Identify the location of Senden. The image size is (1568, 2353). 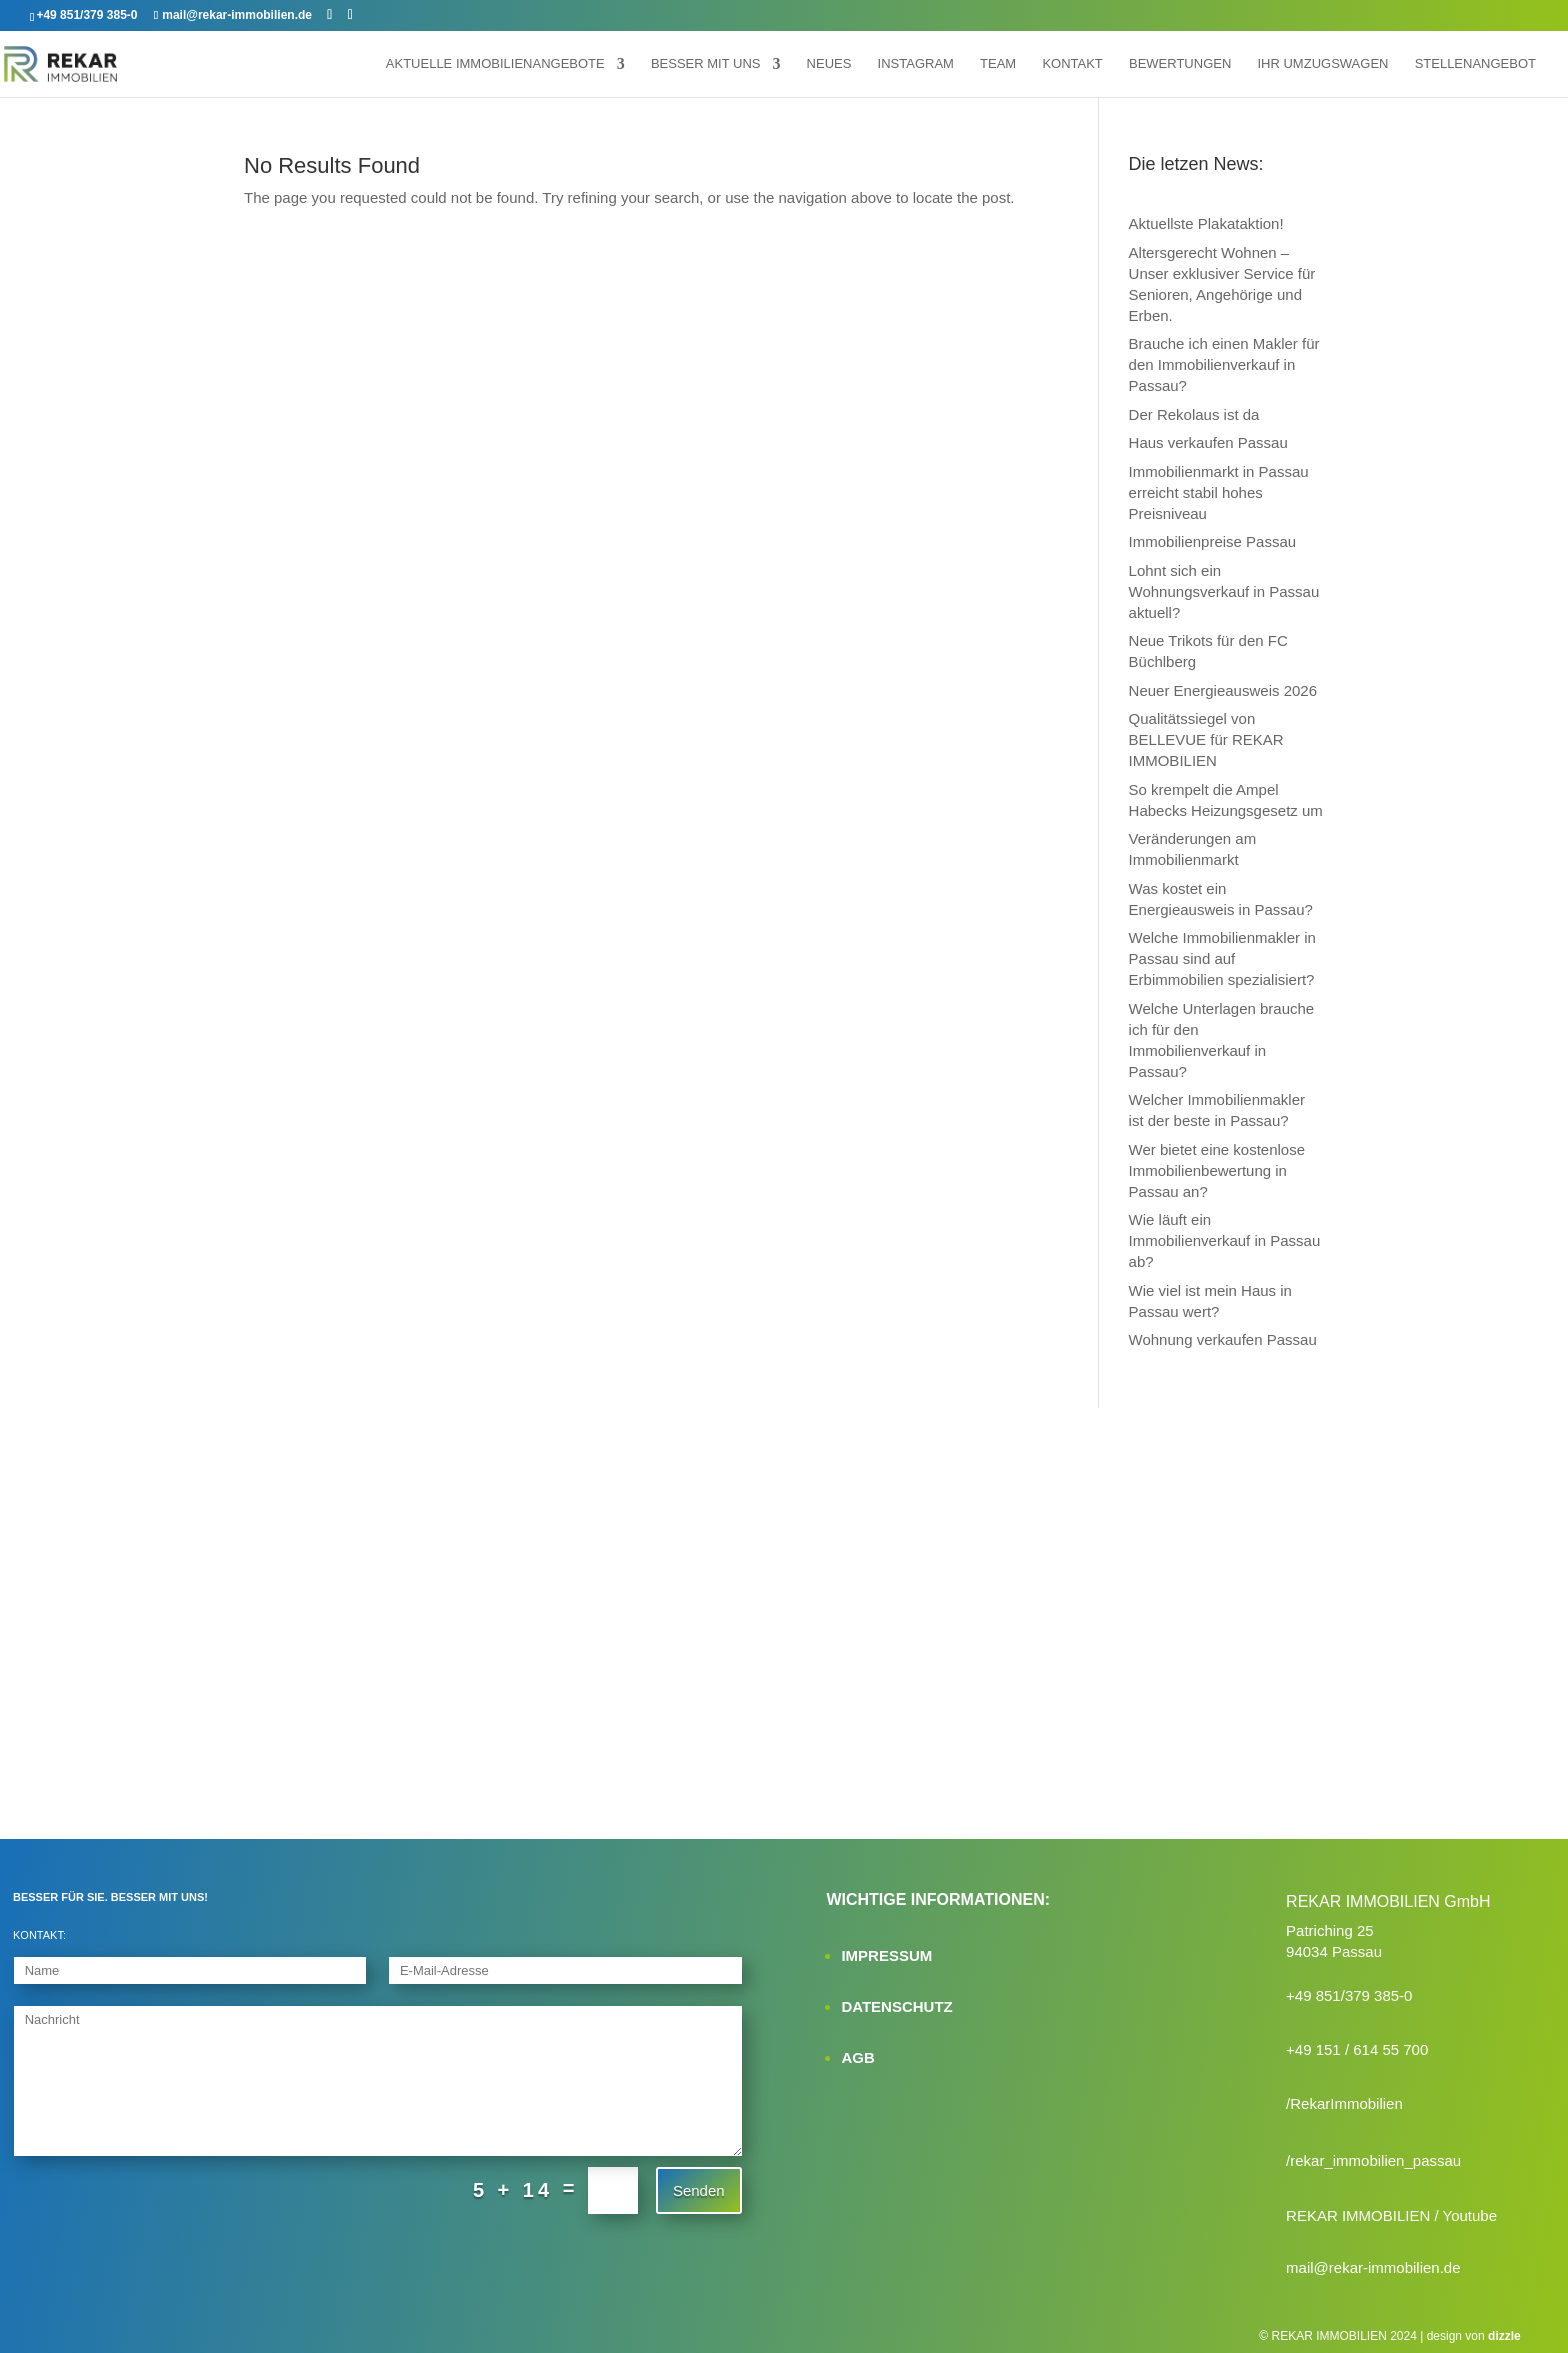
(699, 2190).